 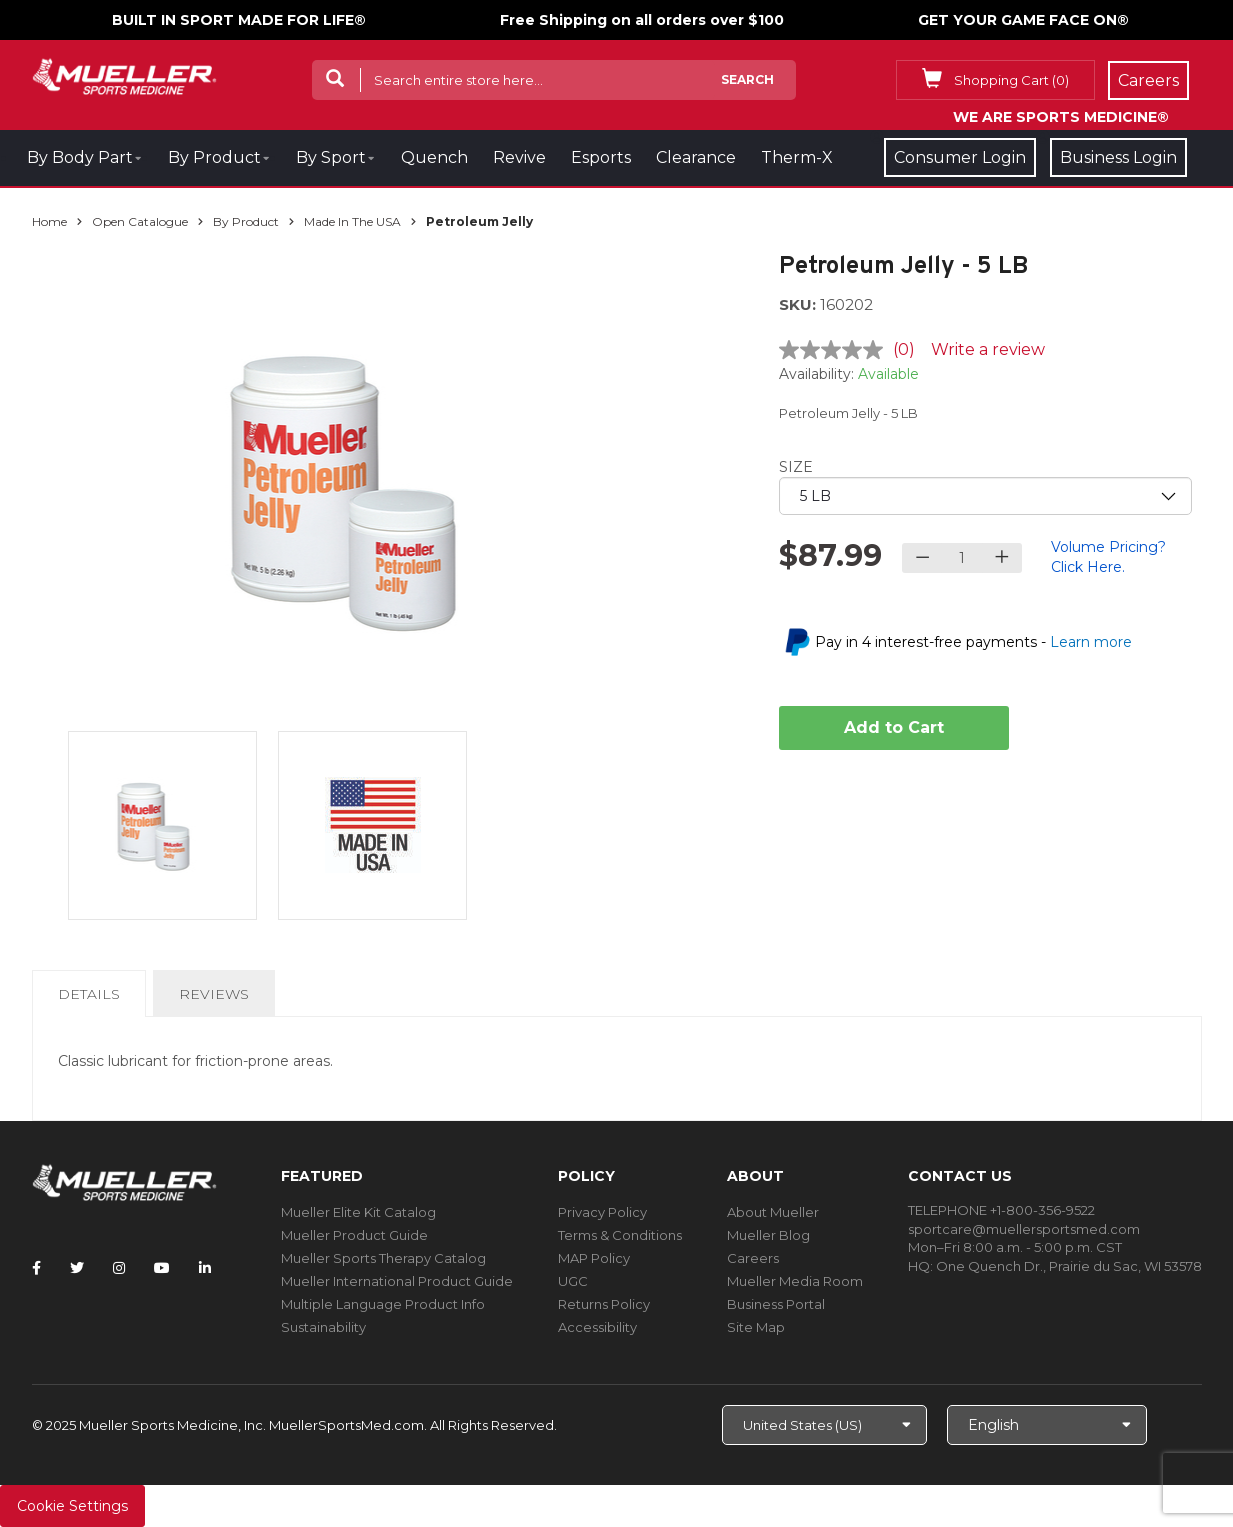 I want to click on Clearance, so click(x=696, y=157).